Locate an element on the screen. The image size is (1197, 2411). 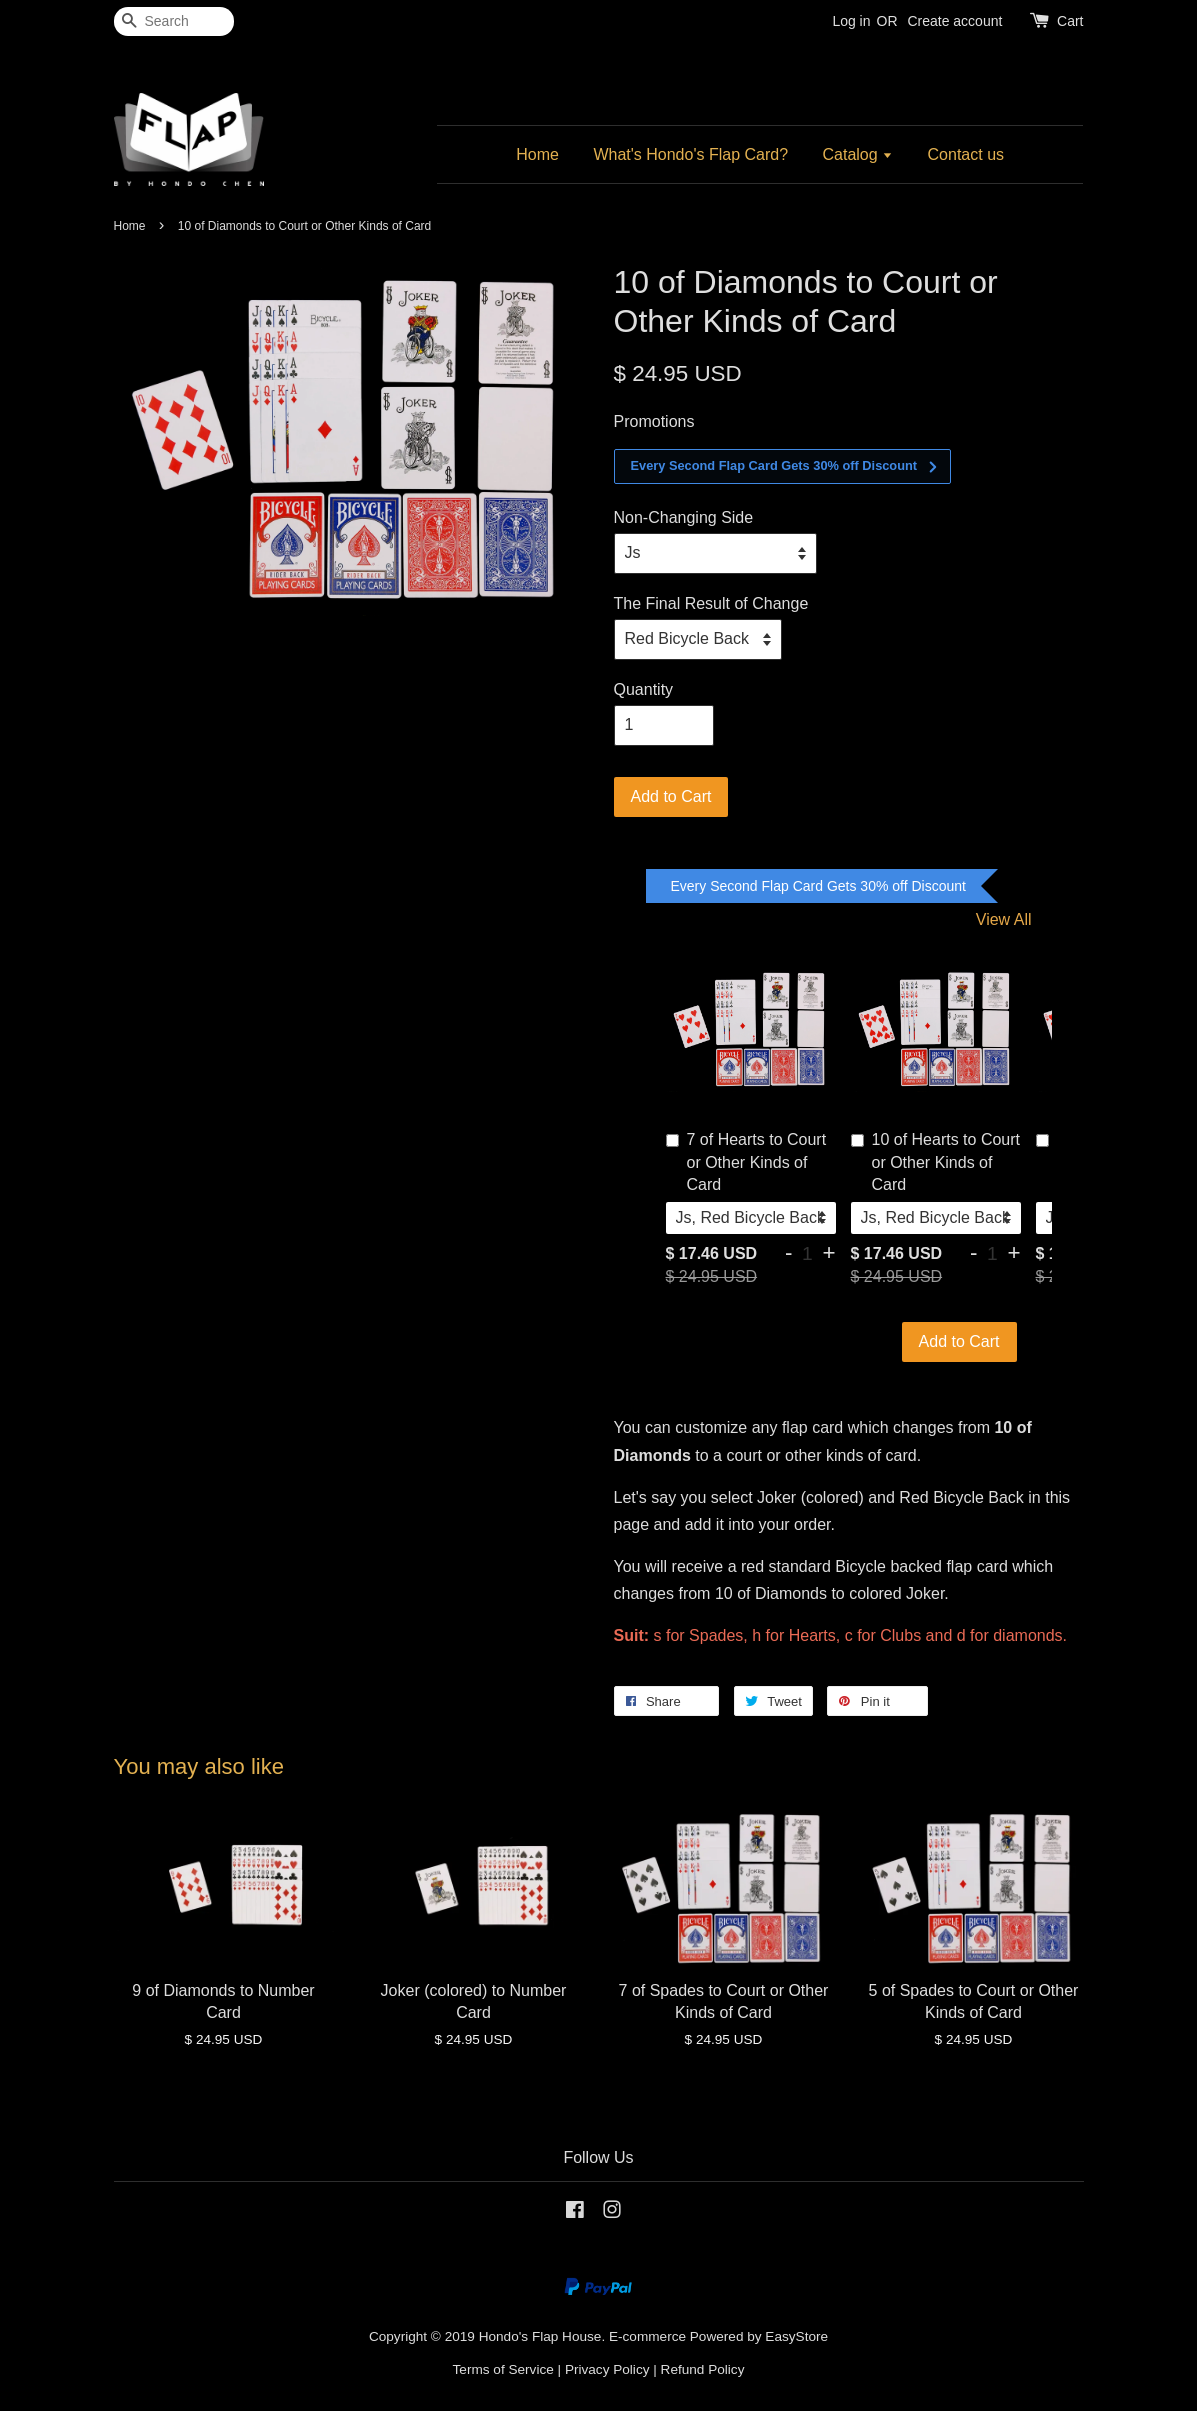
Promotions is located at coordinates (654, 421).